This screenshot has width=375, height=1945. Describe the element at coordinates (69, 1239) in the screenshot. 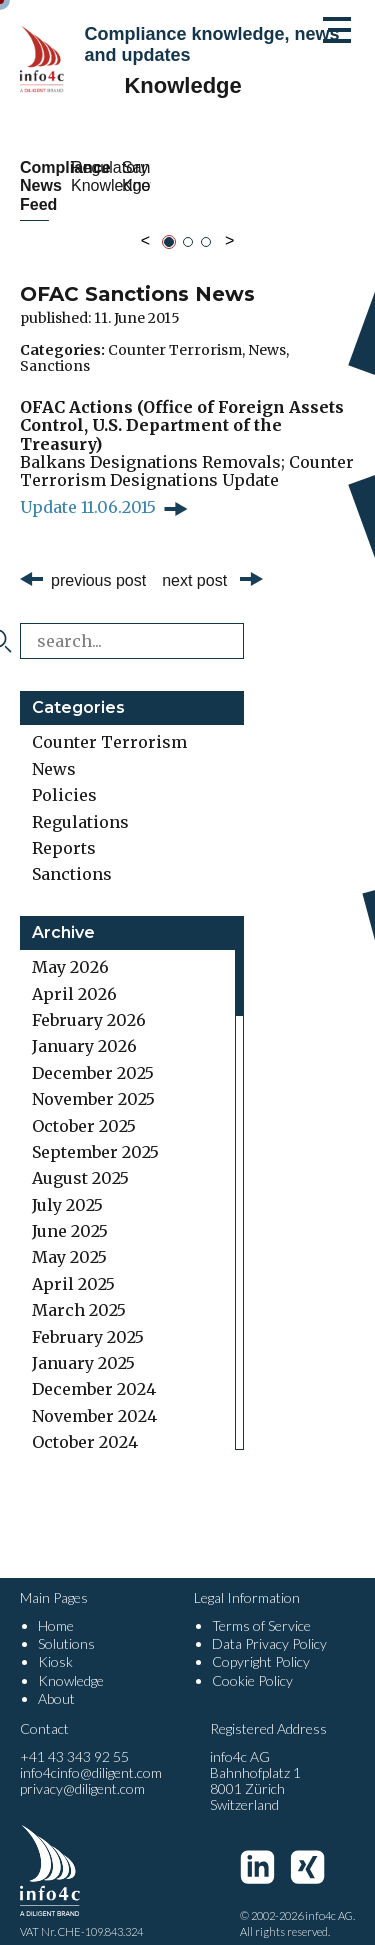

I see `May 2025` at that location.